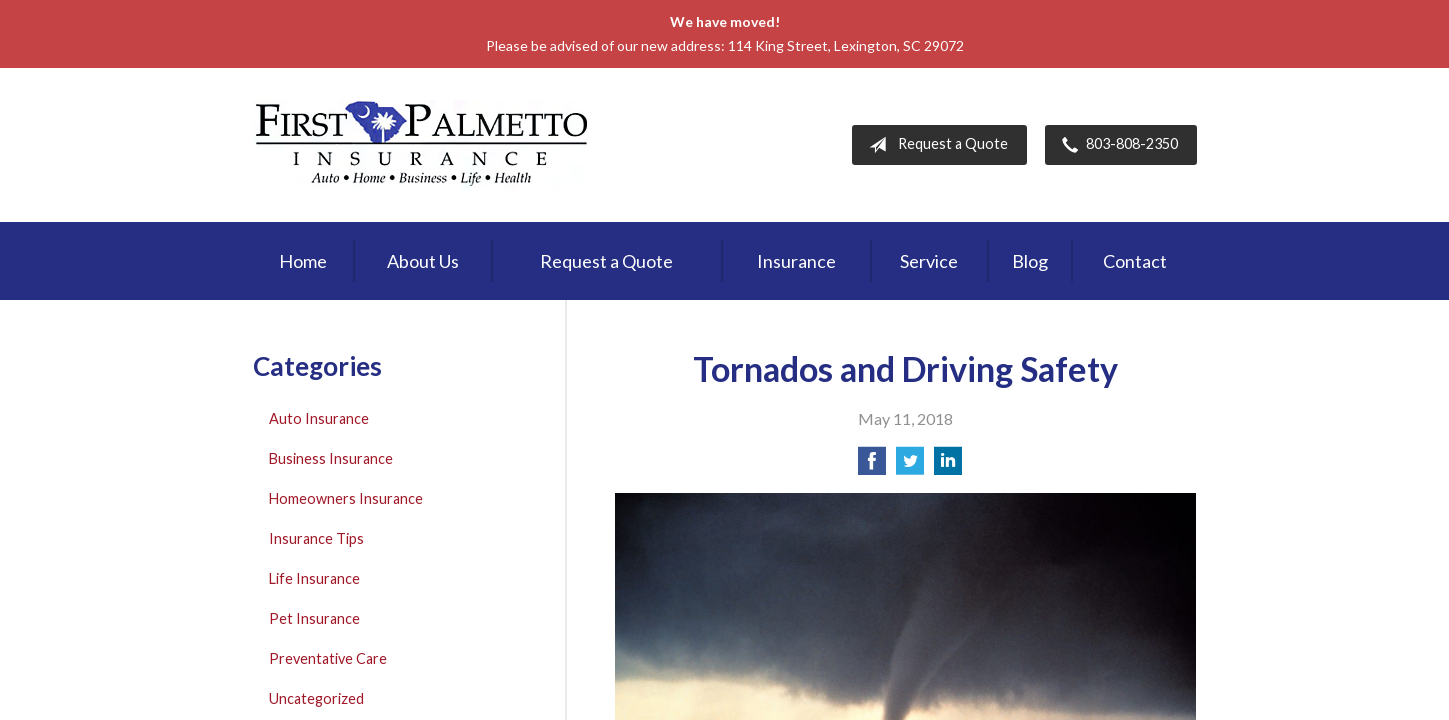  What do you see at coordinates (346, 498) in the screenshot?
I see `Homeowners Insurance` at bounding box center [346, 498].